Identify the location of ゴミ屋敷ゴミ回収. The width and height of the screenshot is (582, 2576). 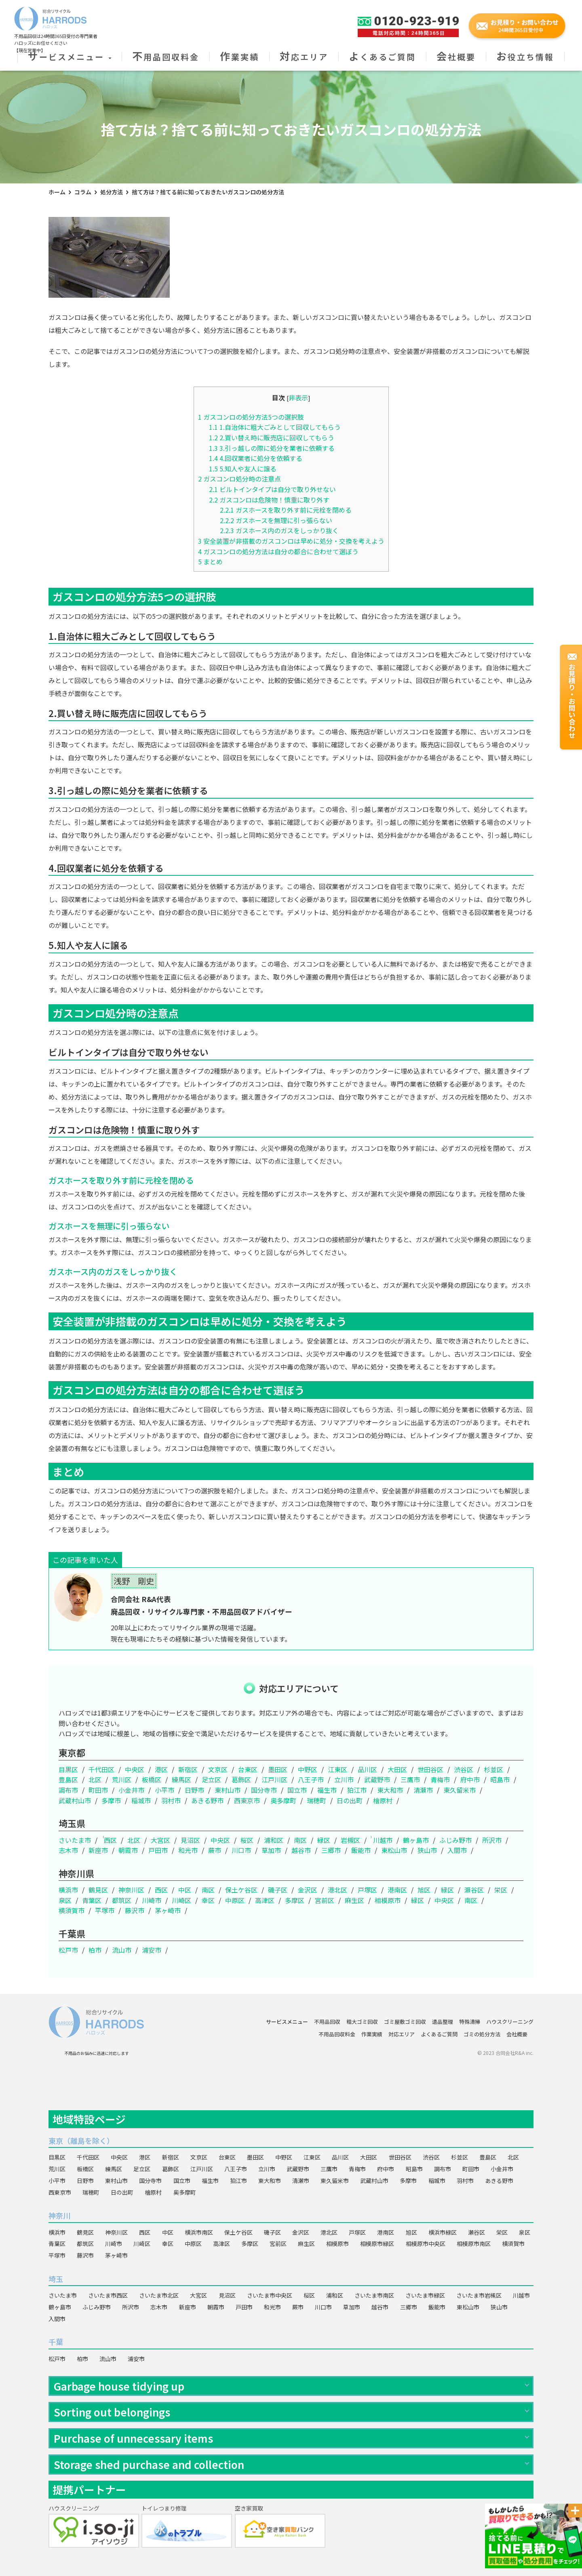
(405, 2021).